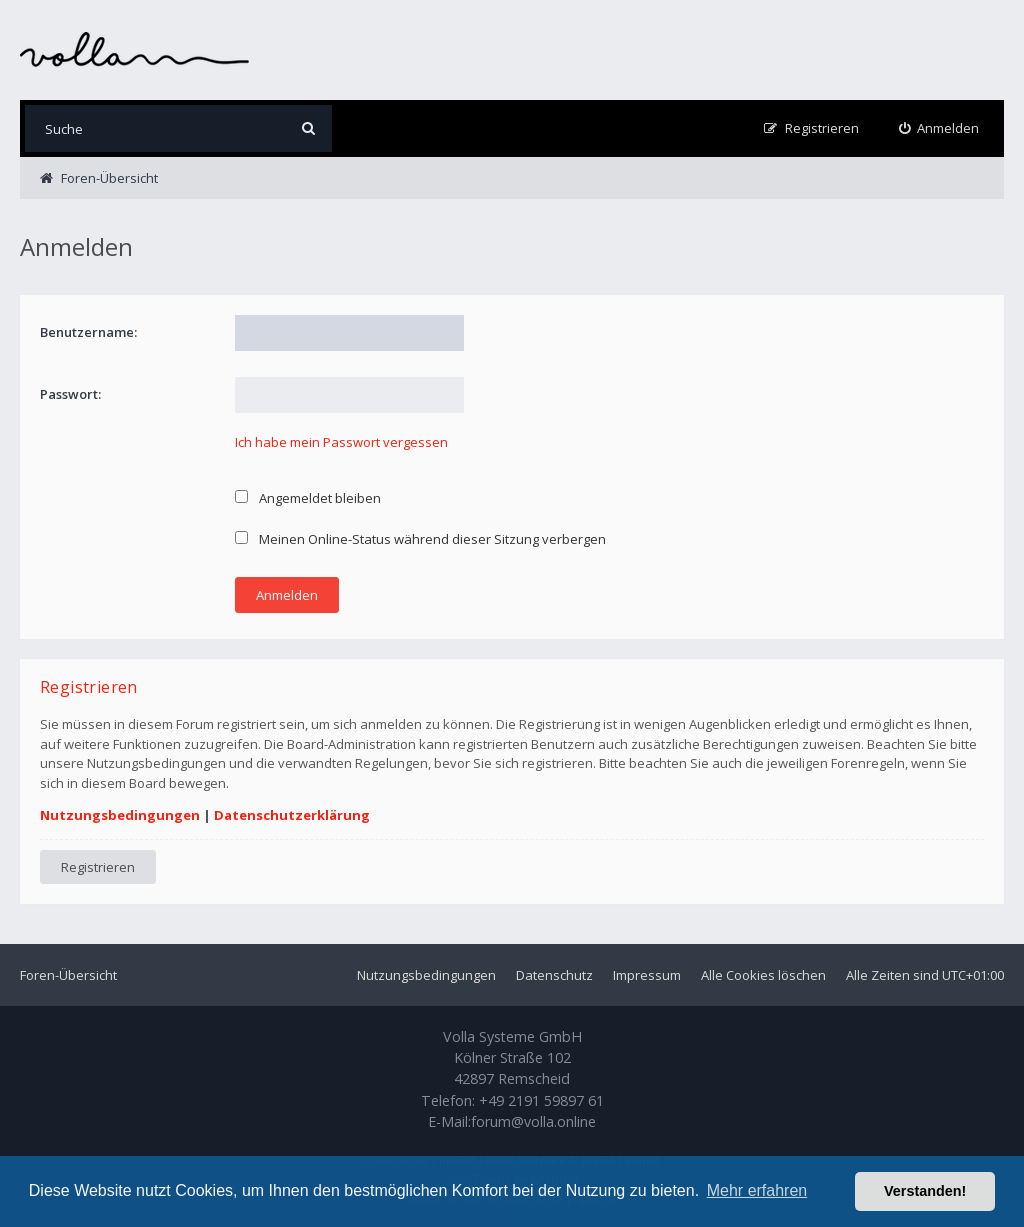 This screenshot has width=1024, height=1227. I want to click on forum@volla.online, so click(533, 1121).